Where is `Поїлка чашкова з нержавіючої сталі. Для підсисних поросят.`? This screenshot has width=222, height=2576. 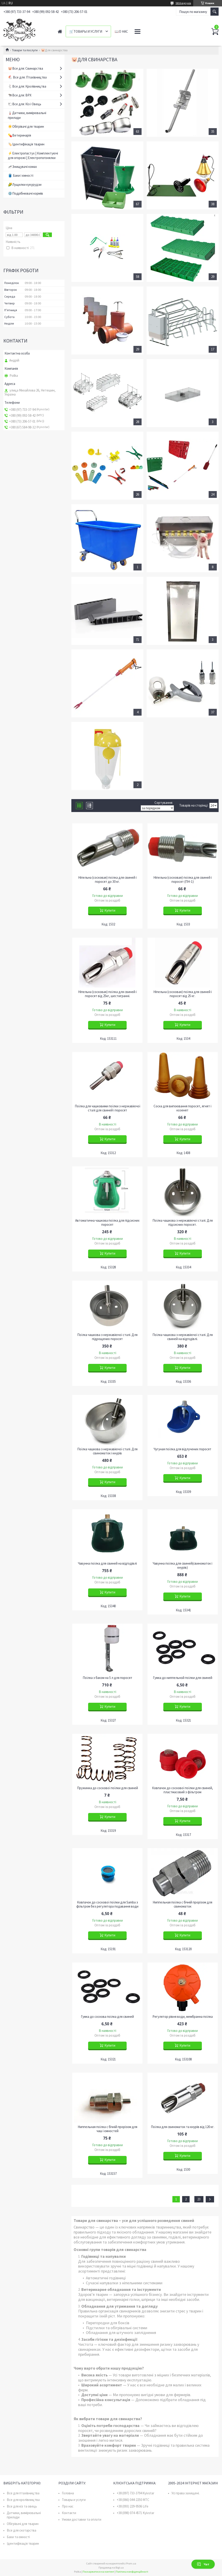 Поїлка чашкова з нержавіючої сталі. Для підсисних поросят. is located at coordinates (182, 1222).